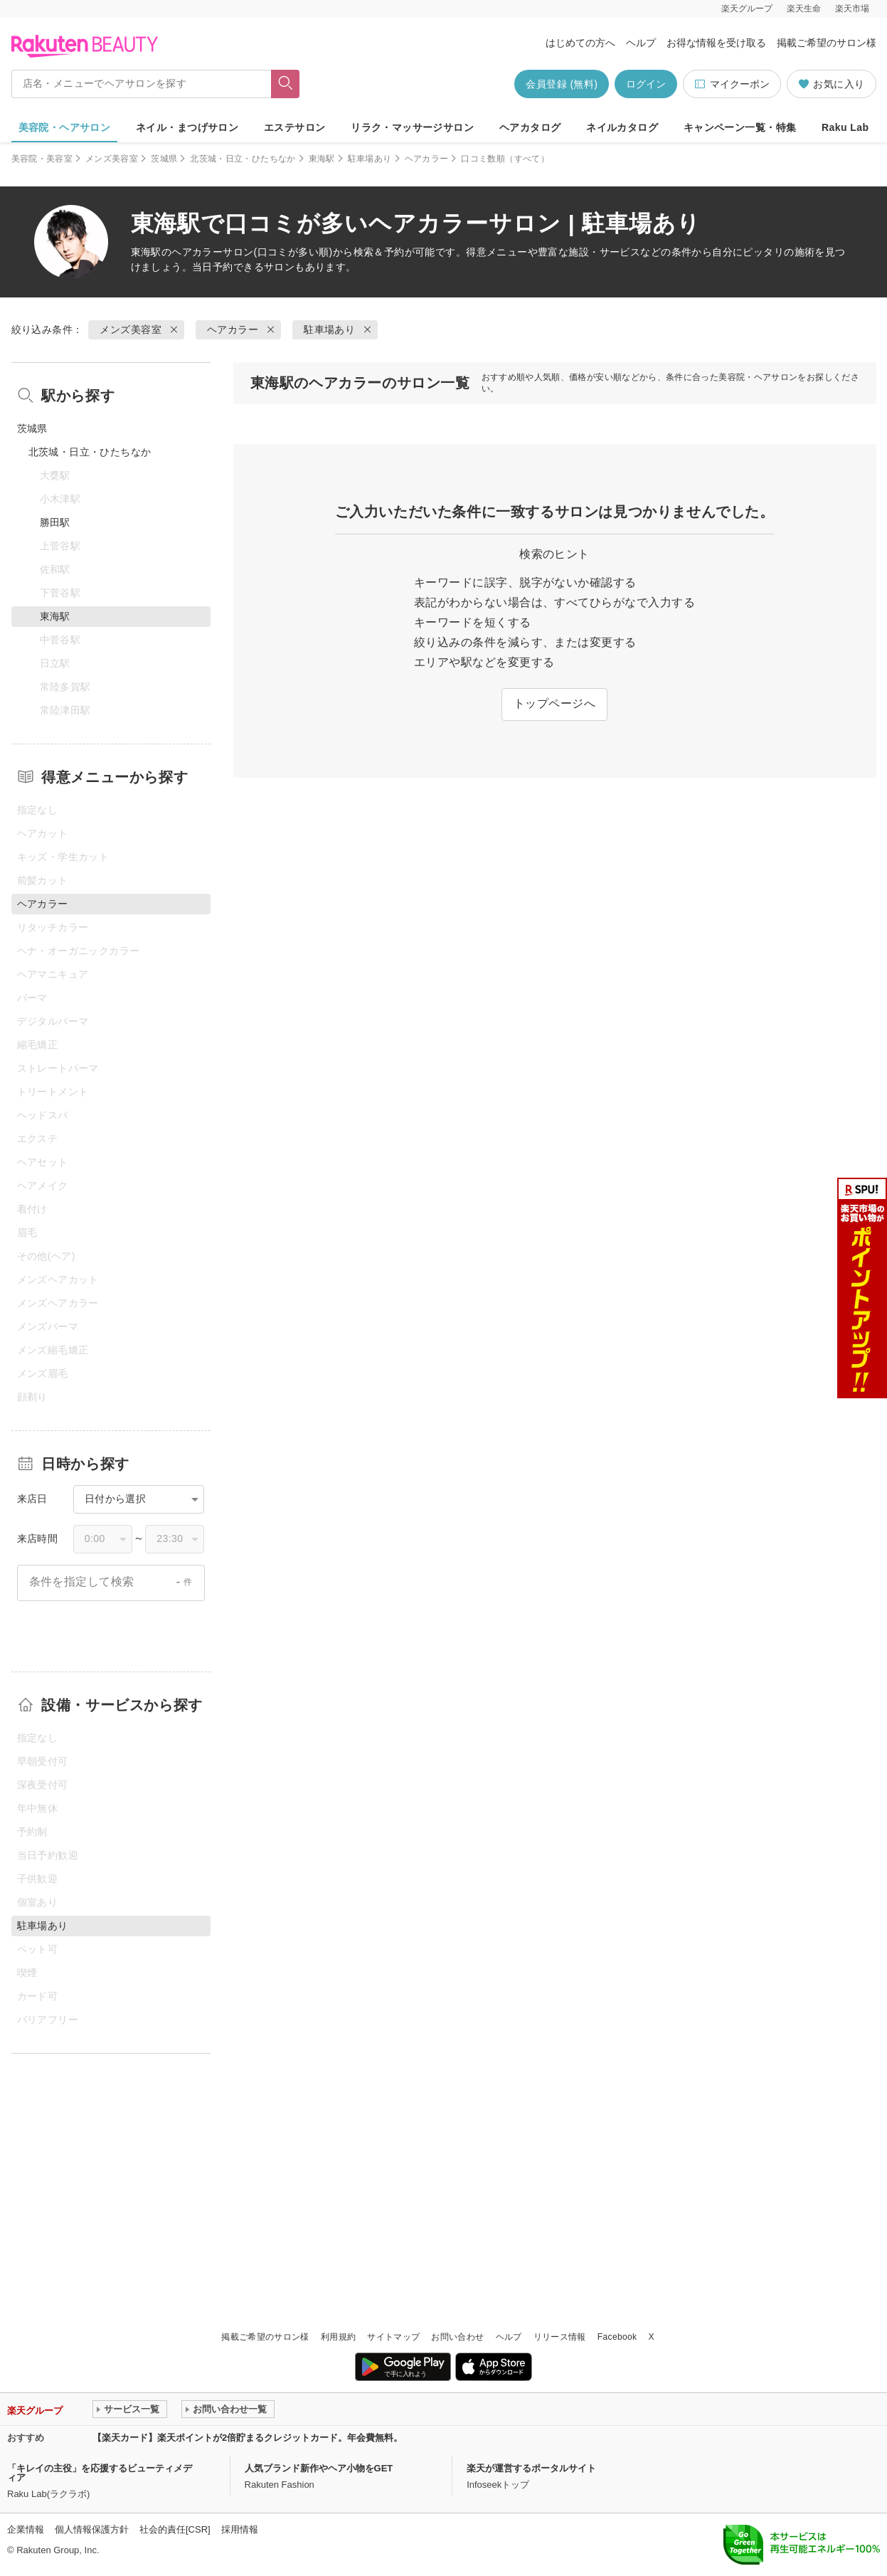 This screenshot has width=887, height=2576. Describe the element at coordinates (99, 2473) in the screenshot. I see `「キレイの主役」を応援するビューティメディア` at that location.